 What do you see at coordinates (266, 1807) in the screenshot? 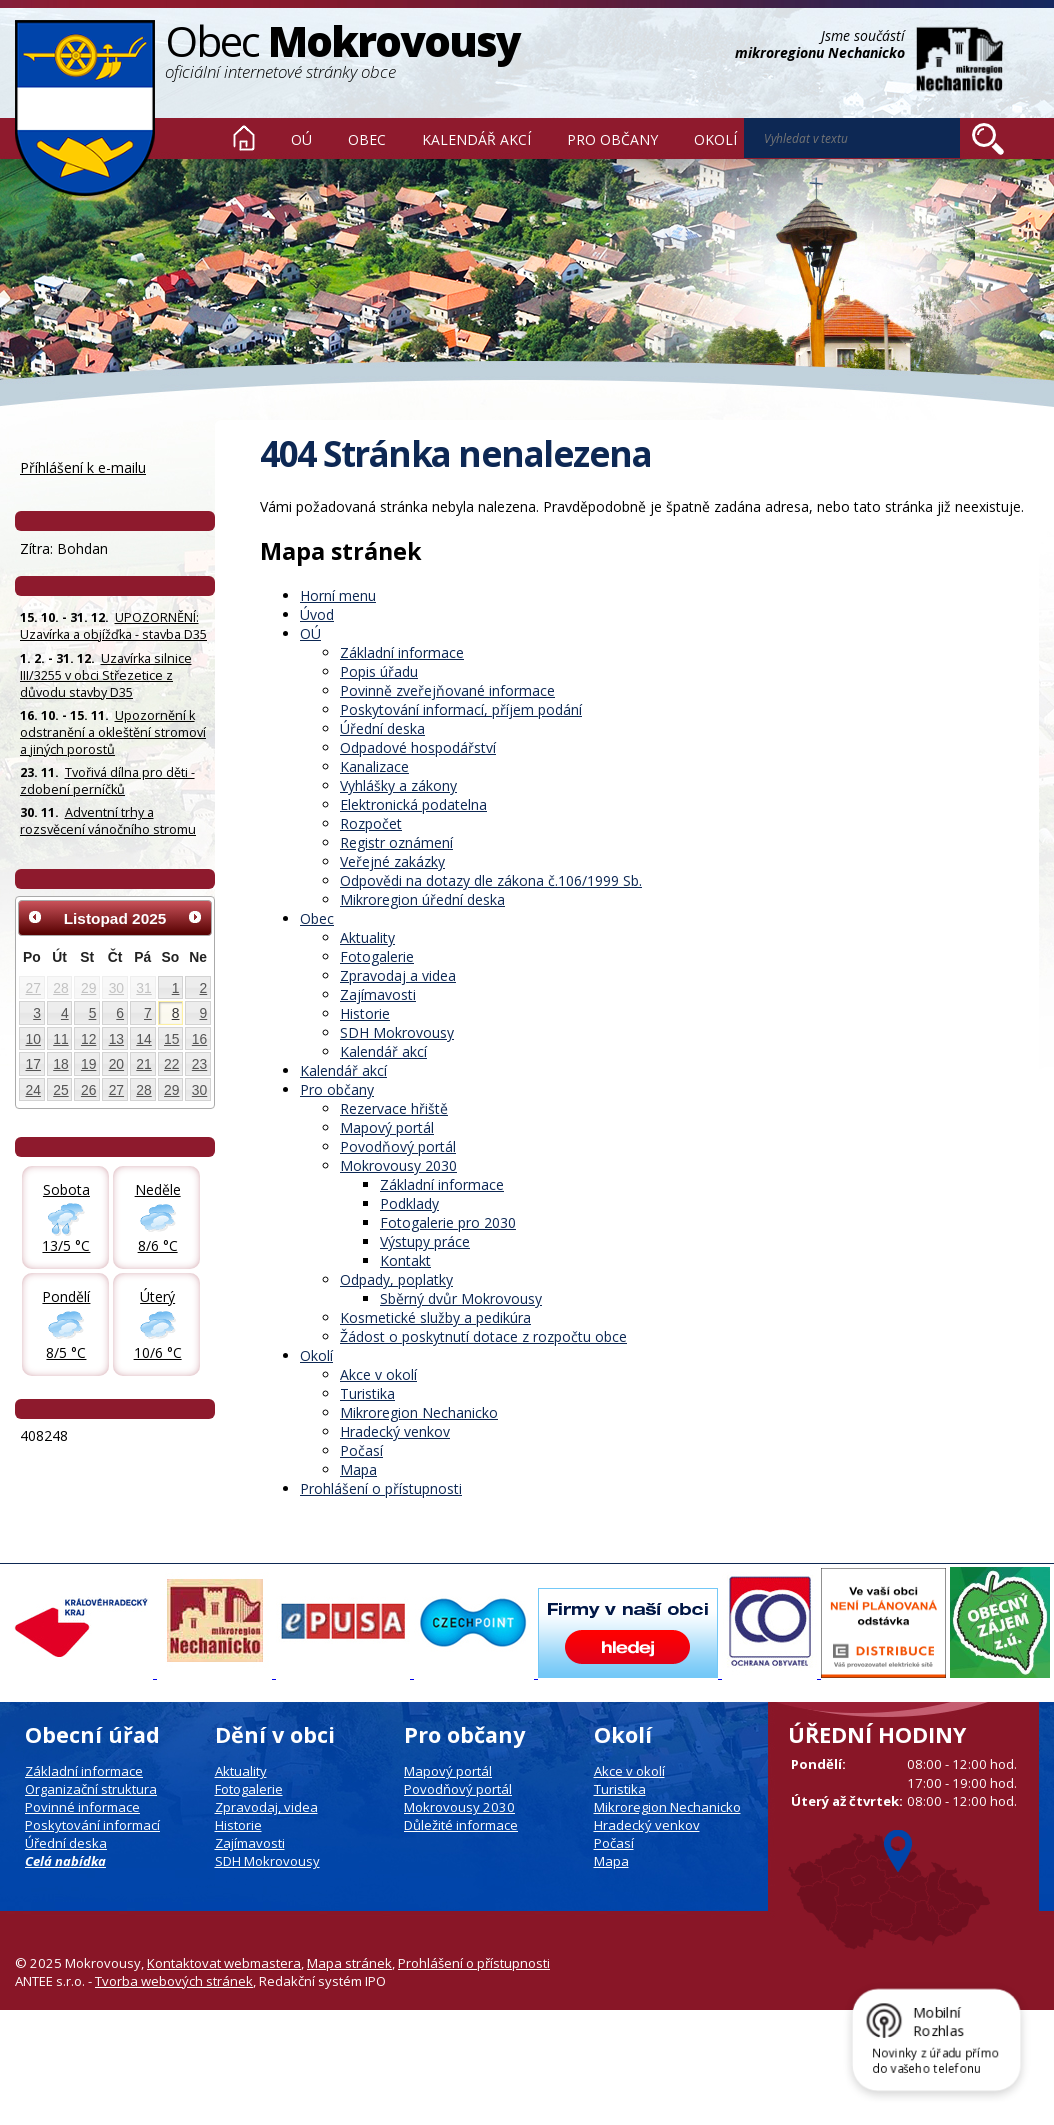
I see `Zpravodaj, videa` at bounding box center [266, 1807].